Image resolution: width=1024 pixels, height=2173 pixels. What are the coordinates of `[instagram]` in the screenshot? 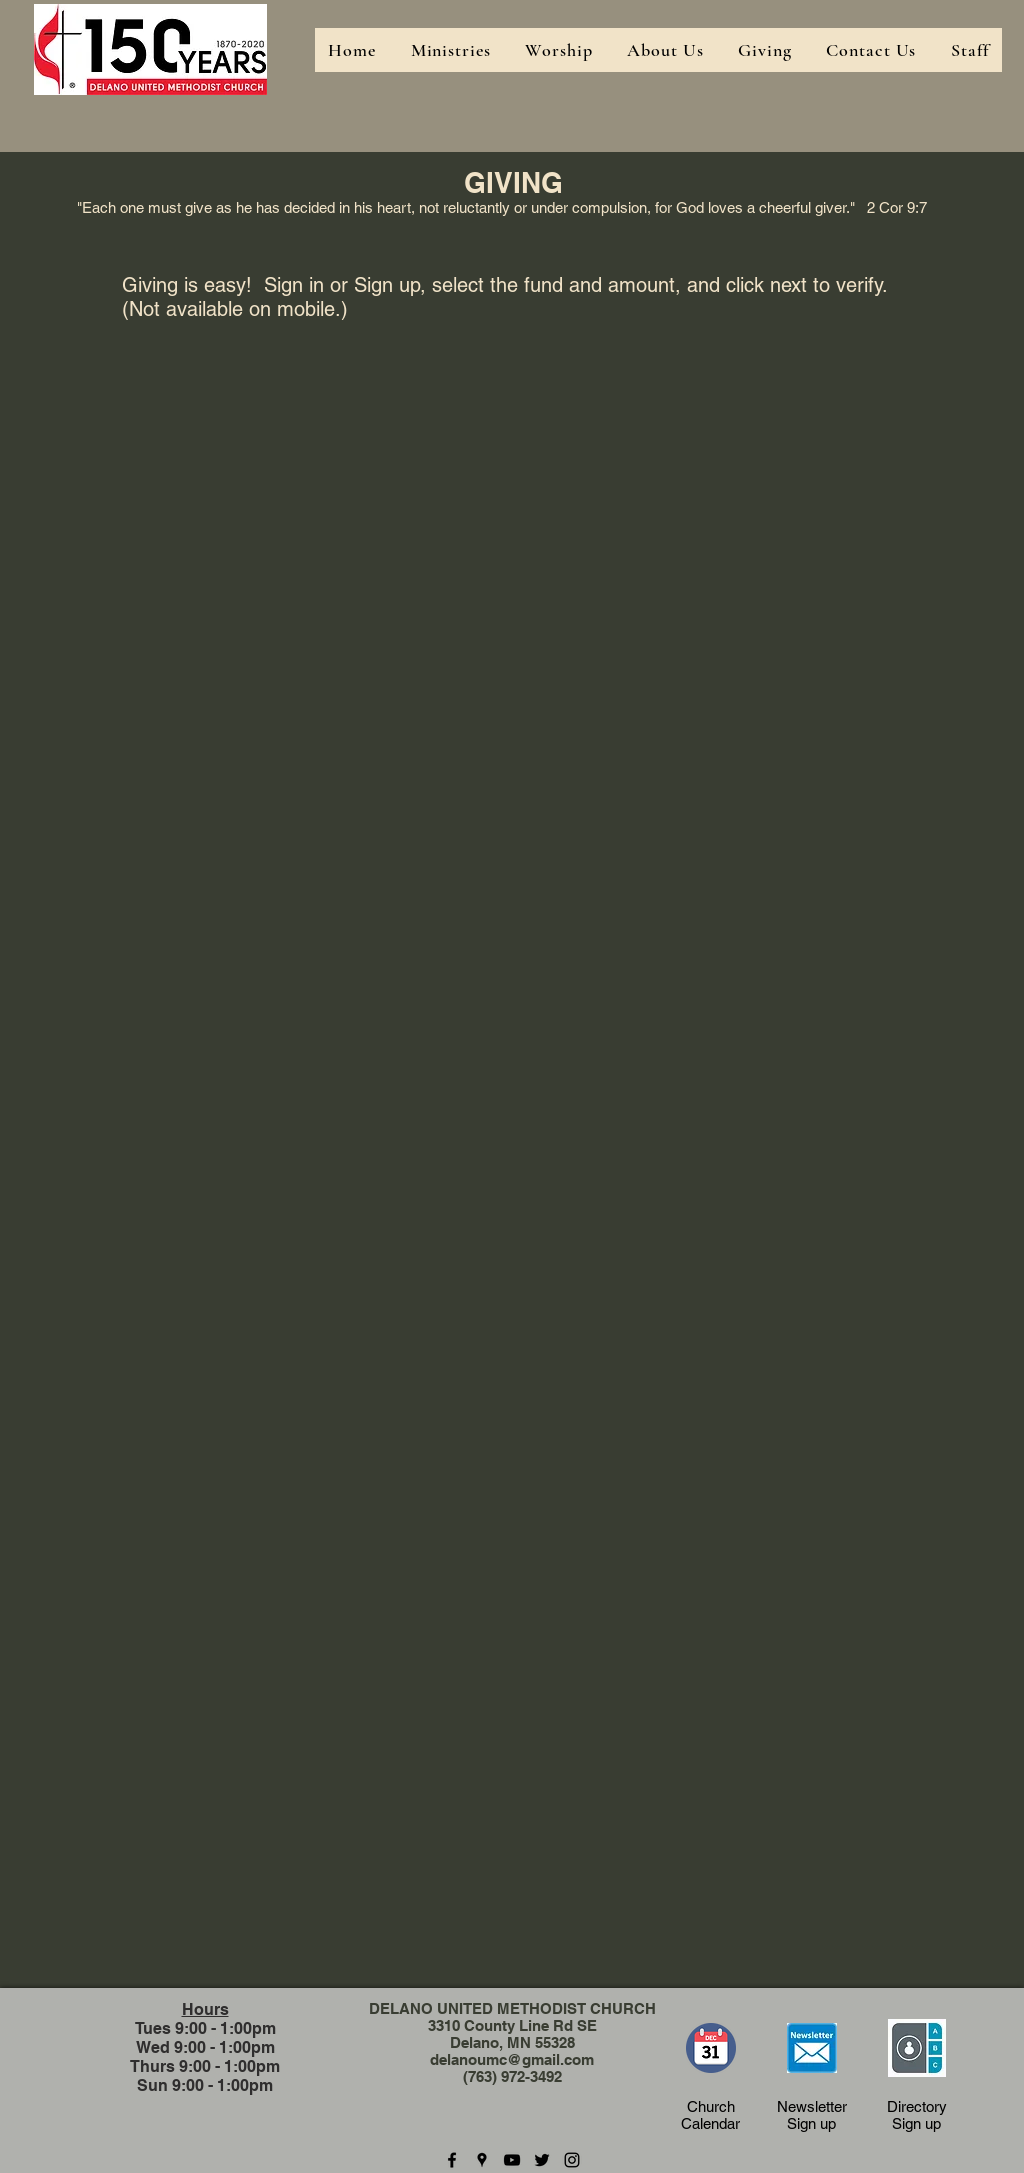 It's located at (572, 2160).